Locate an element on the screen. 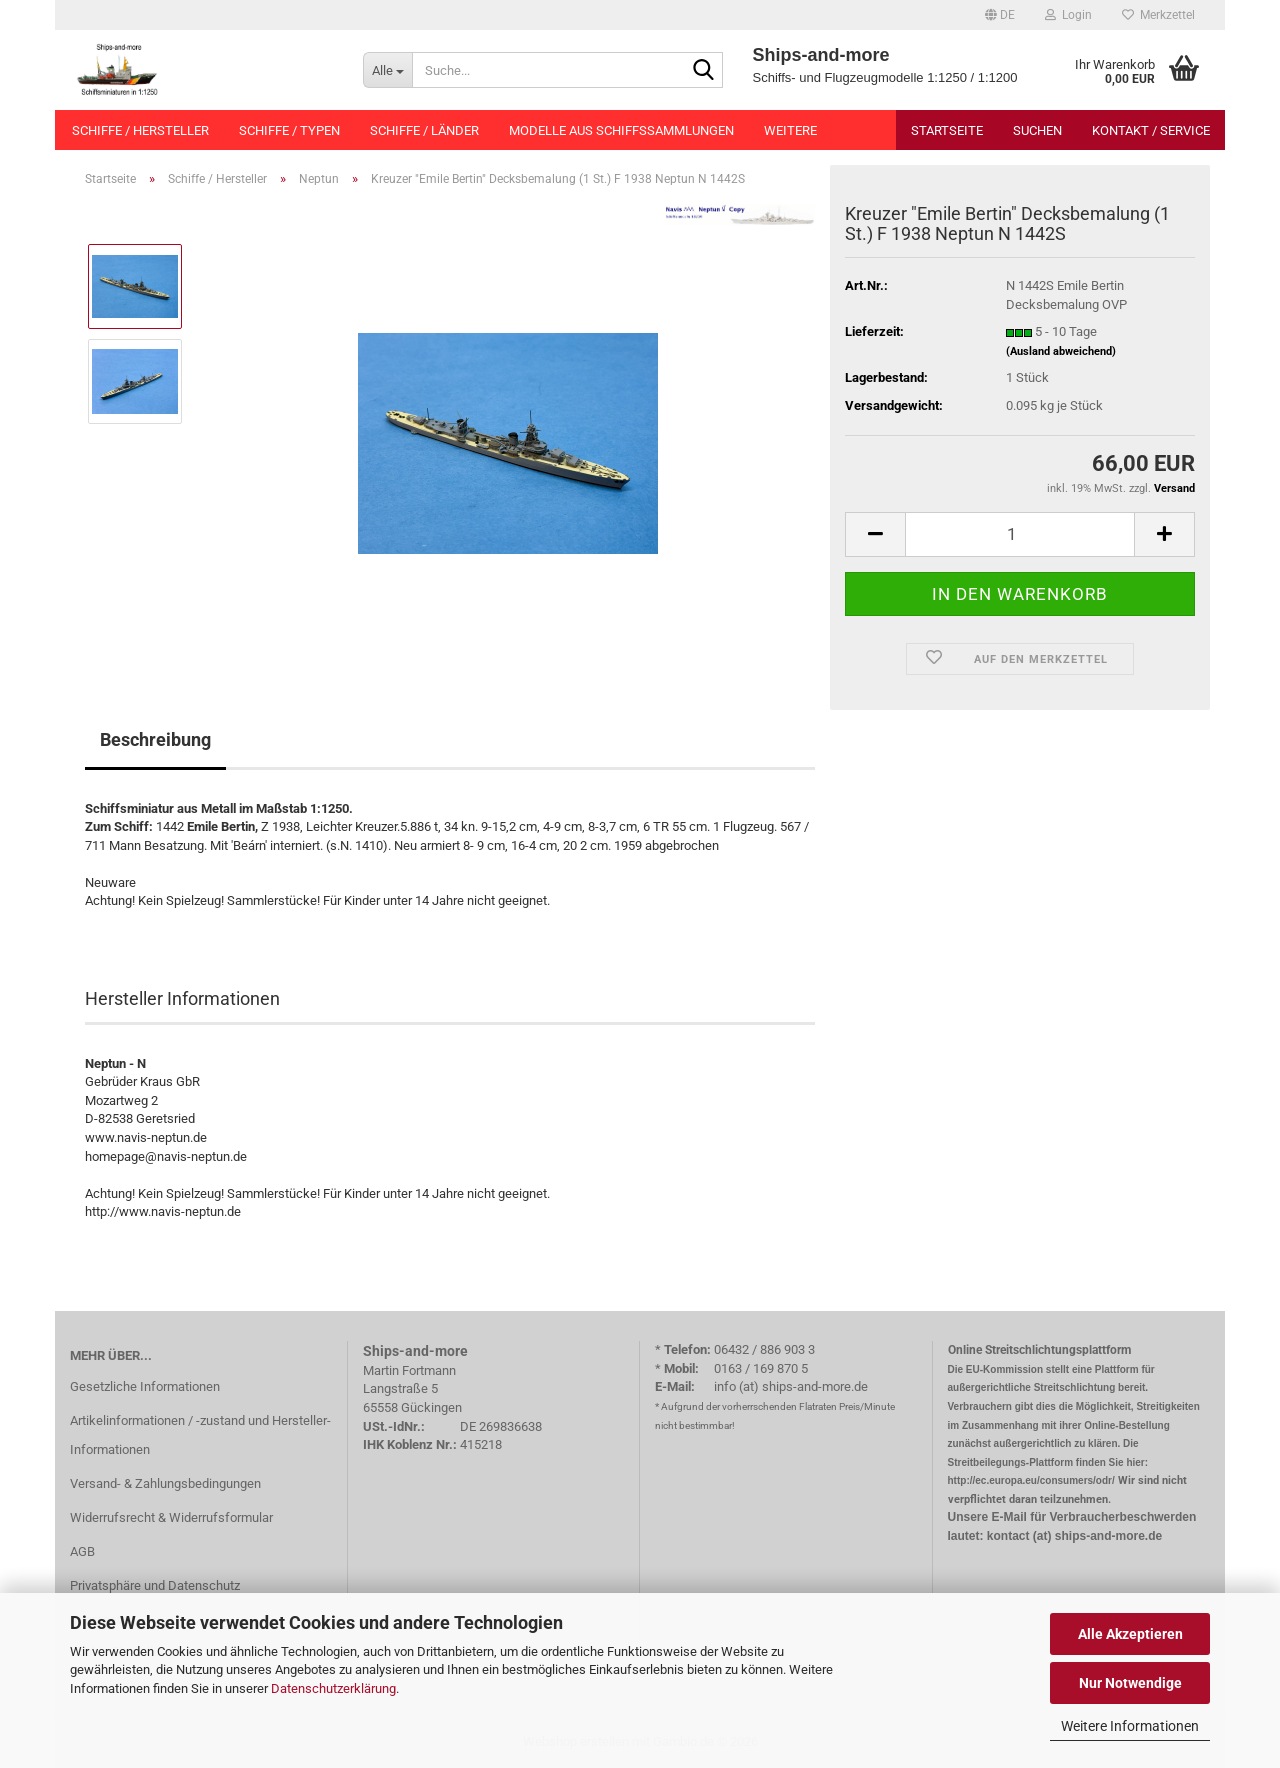 The image size is (1280, 1768). Artikelinformationen / -zustand und Hersteller-Informationen is located at coordinates (200, 1435).